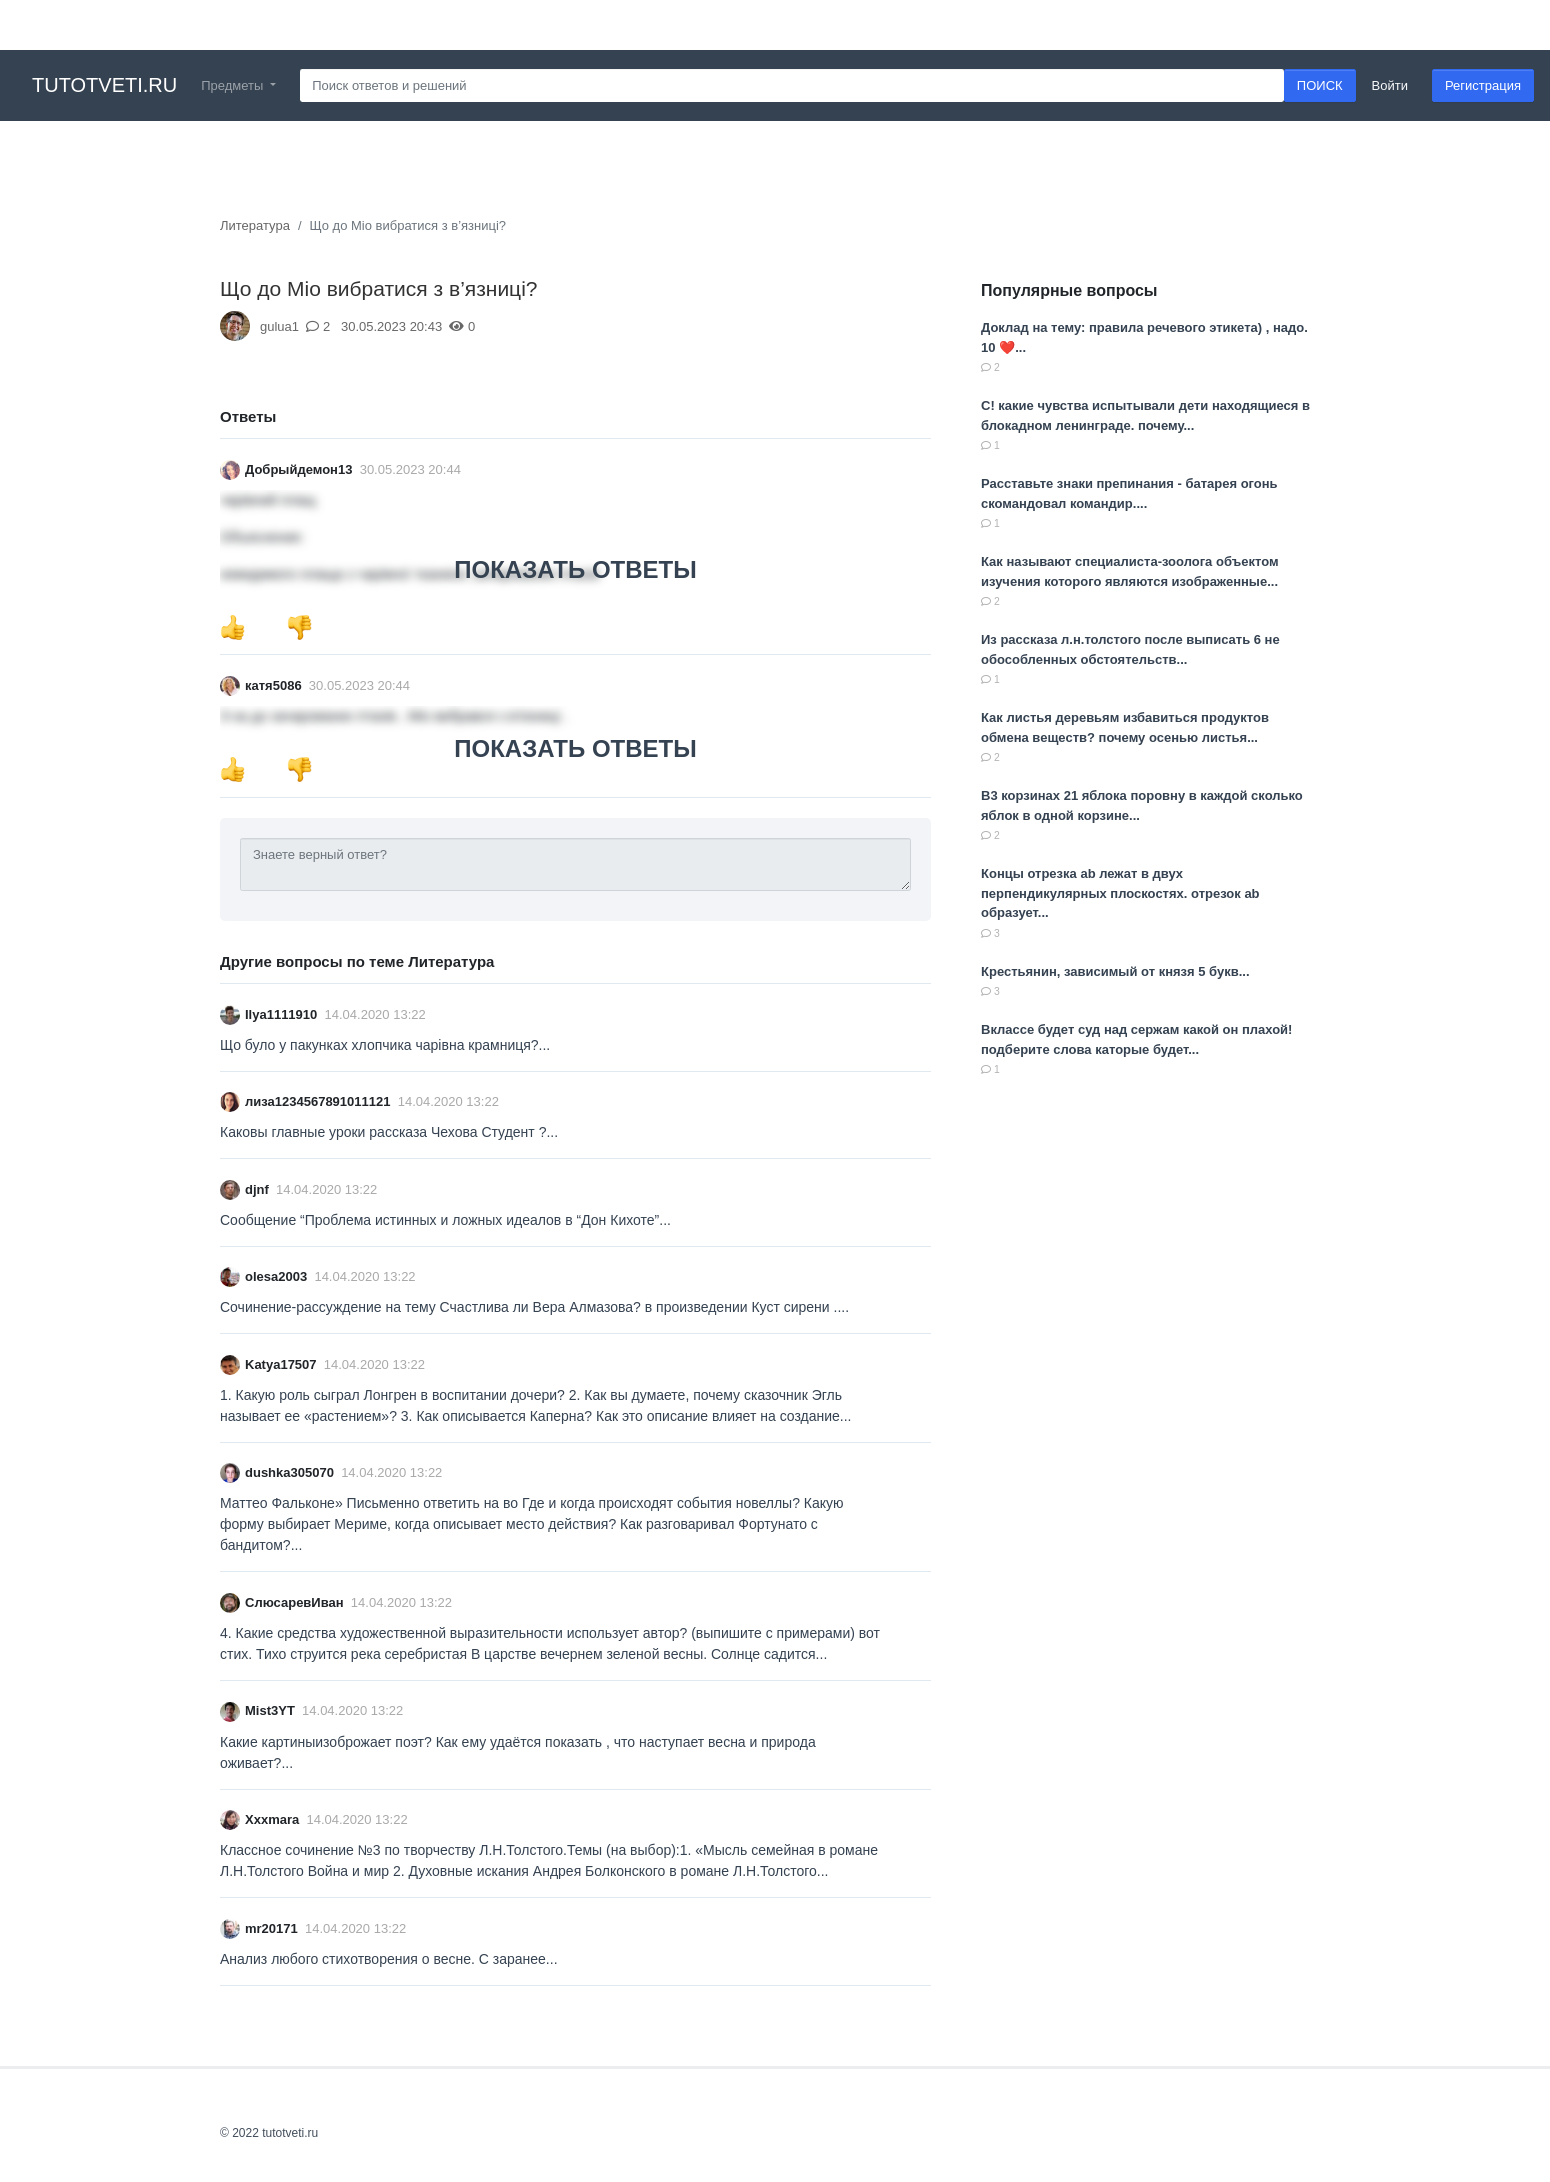 This screenshot has height=2182, width=1550. Describe the element at coordinates (389, 1132) in the screenshot. I see `Каковы главные уроки рассказа Чехова Студент ?...` at that location.